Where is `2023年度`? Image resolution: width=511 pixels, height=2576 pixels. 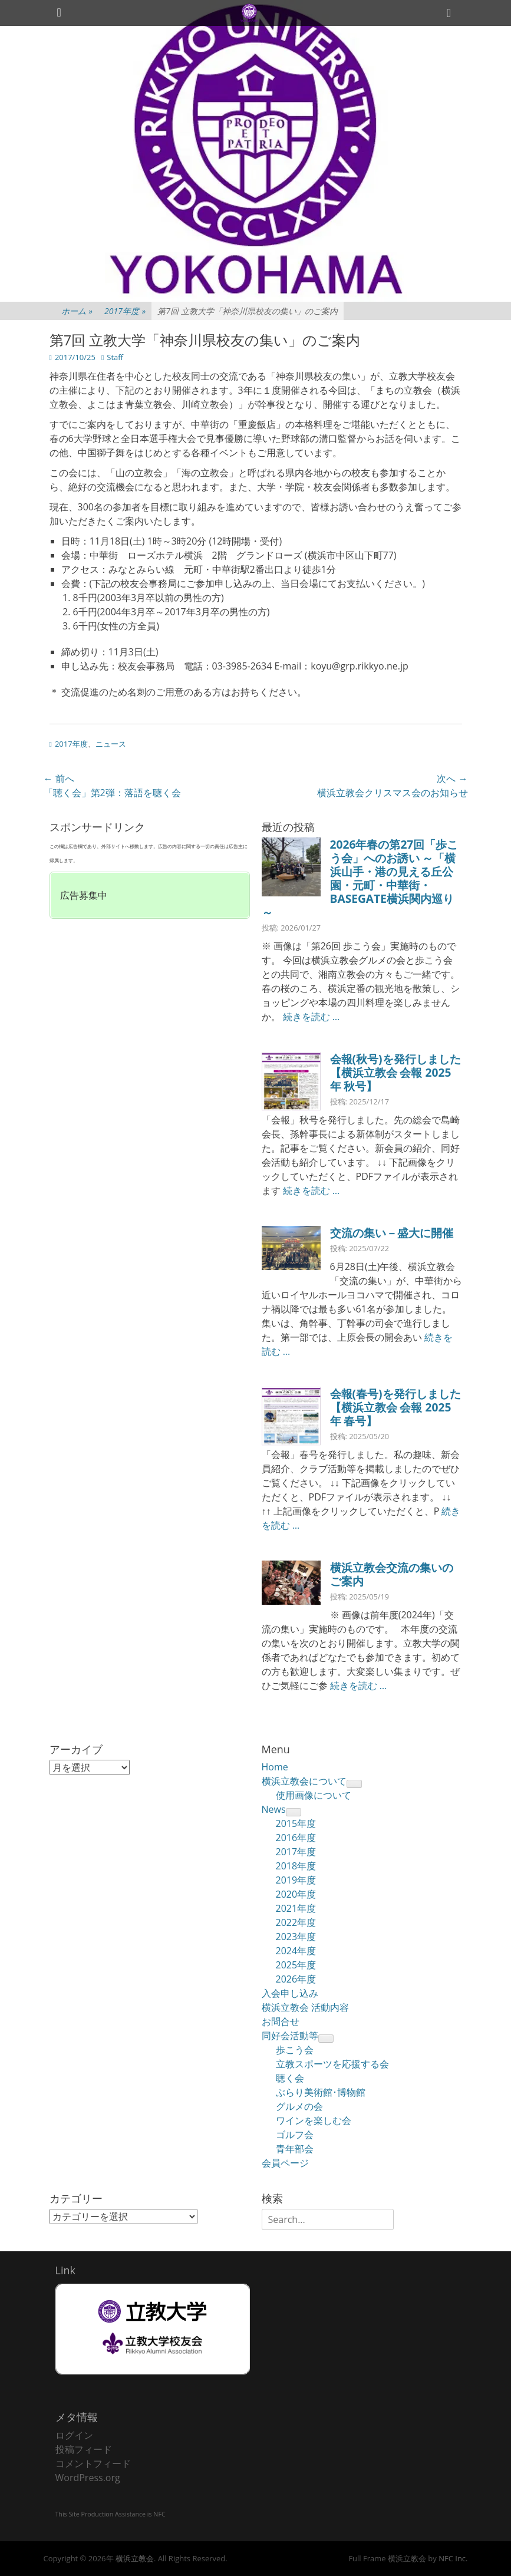 2023年度 is located at coordinates (296, 1936).